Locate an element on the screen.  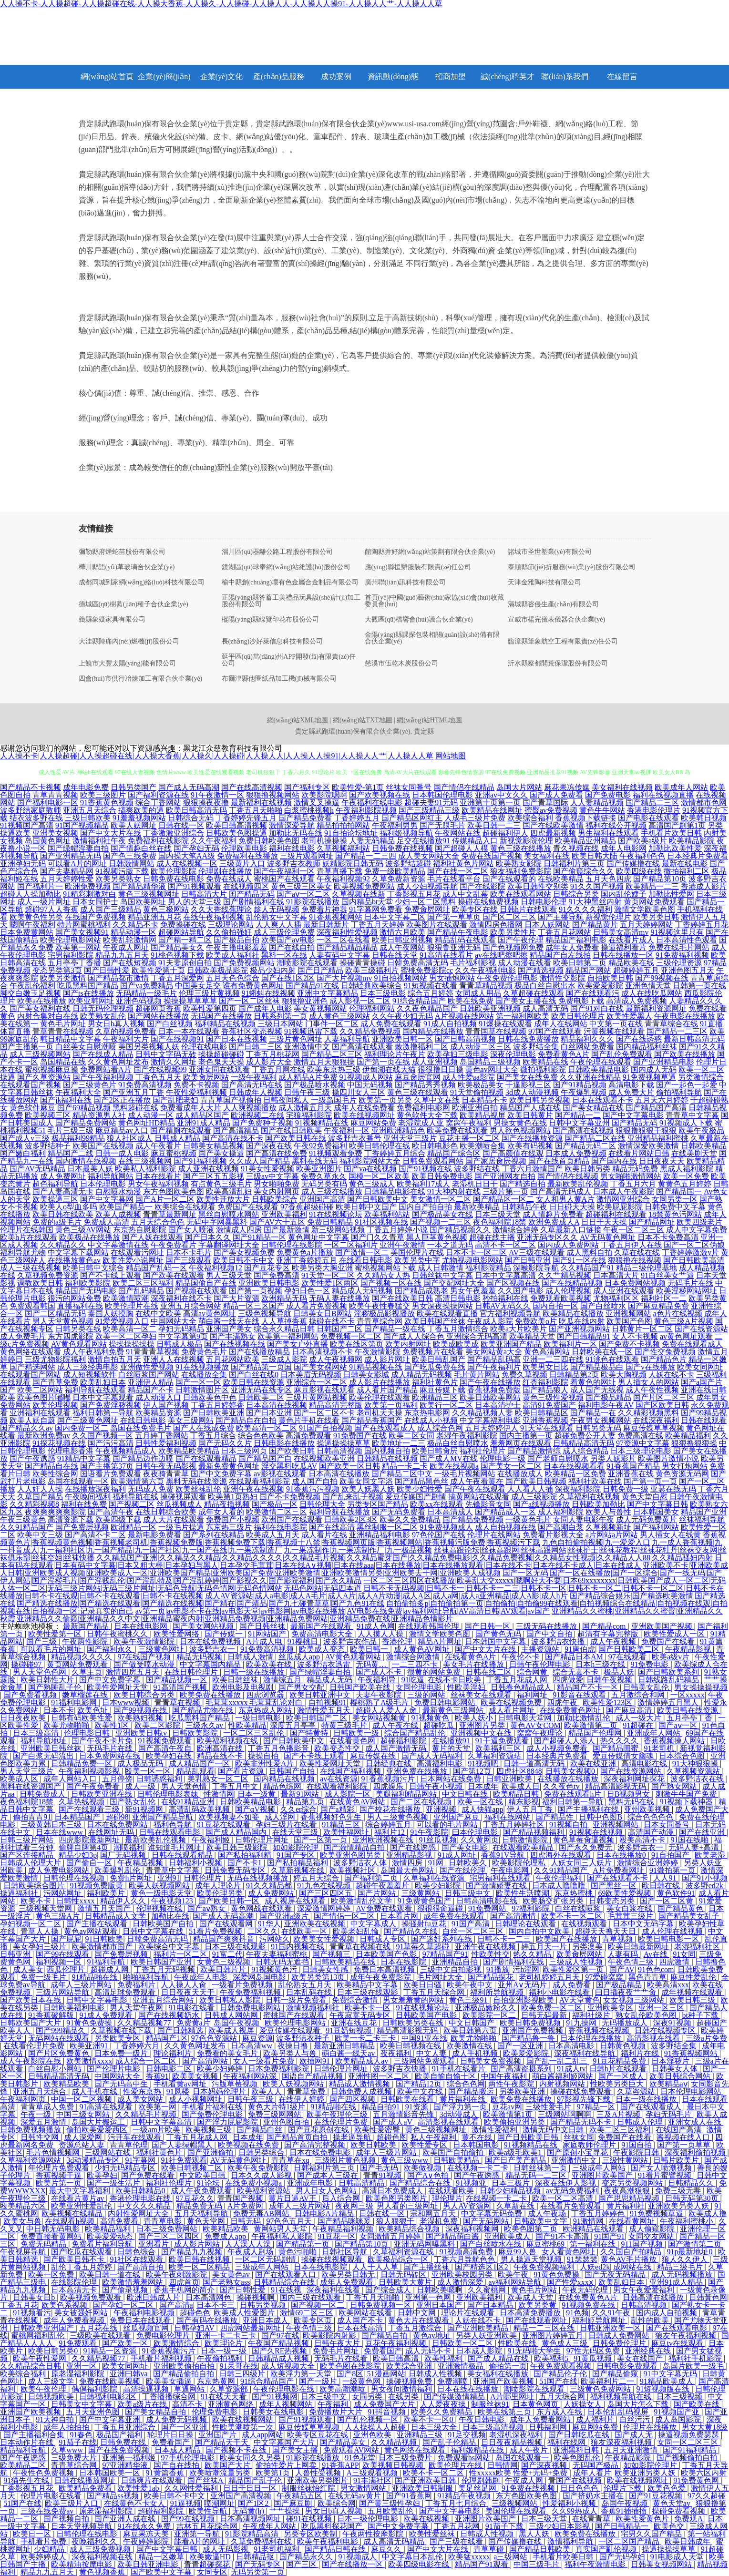
日本三级高清 is located at coordinates (37, 1733).